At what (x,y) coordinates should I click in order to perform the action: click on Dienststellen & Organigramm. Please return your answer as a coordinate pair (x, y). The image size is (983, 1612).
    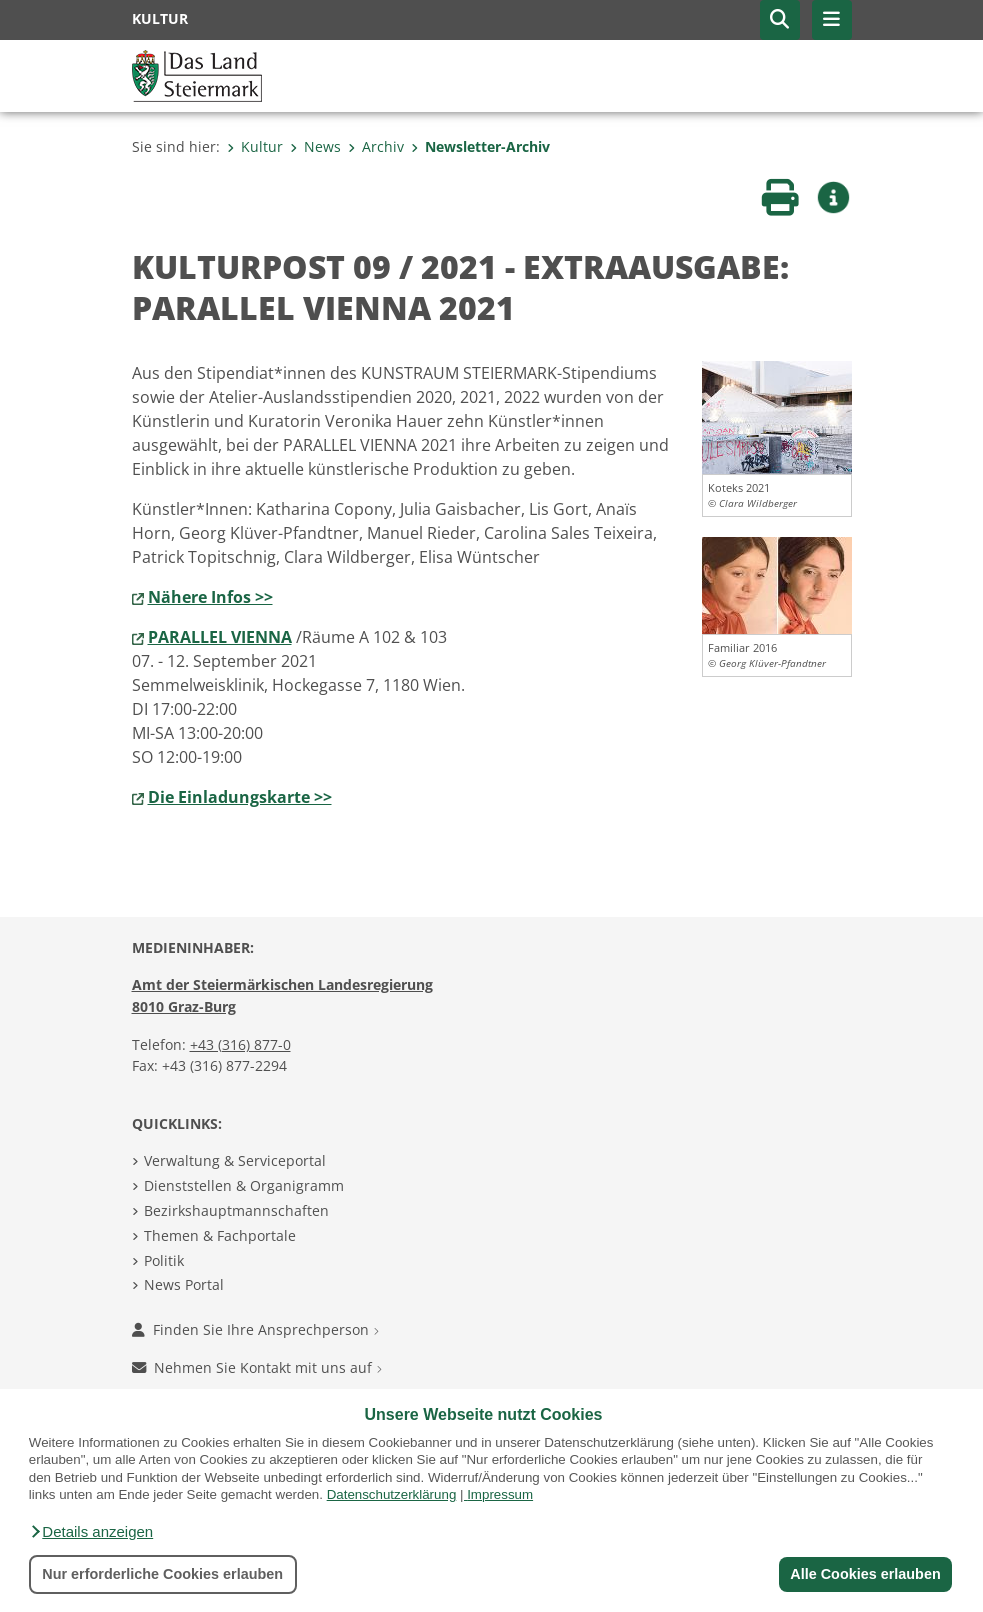
    Looking at the image, I should click on (244, 1185).